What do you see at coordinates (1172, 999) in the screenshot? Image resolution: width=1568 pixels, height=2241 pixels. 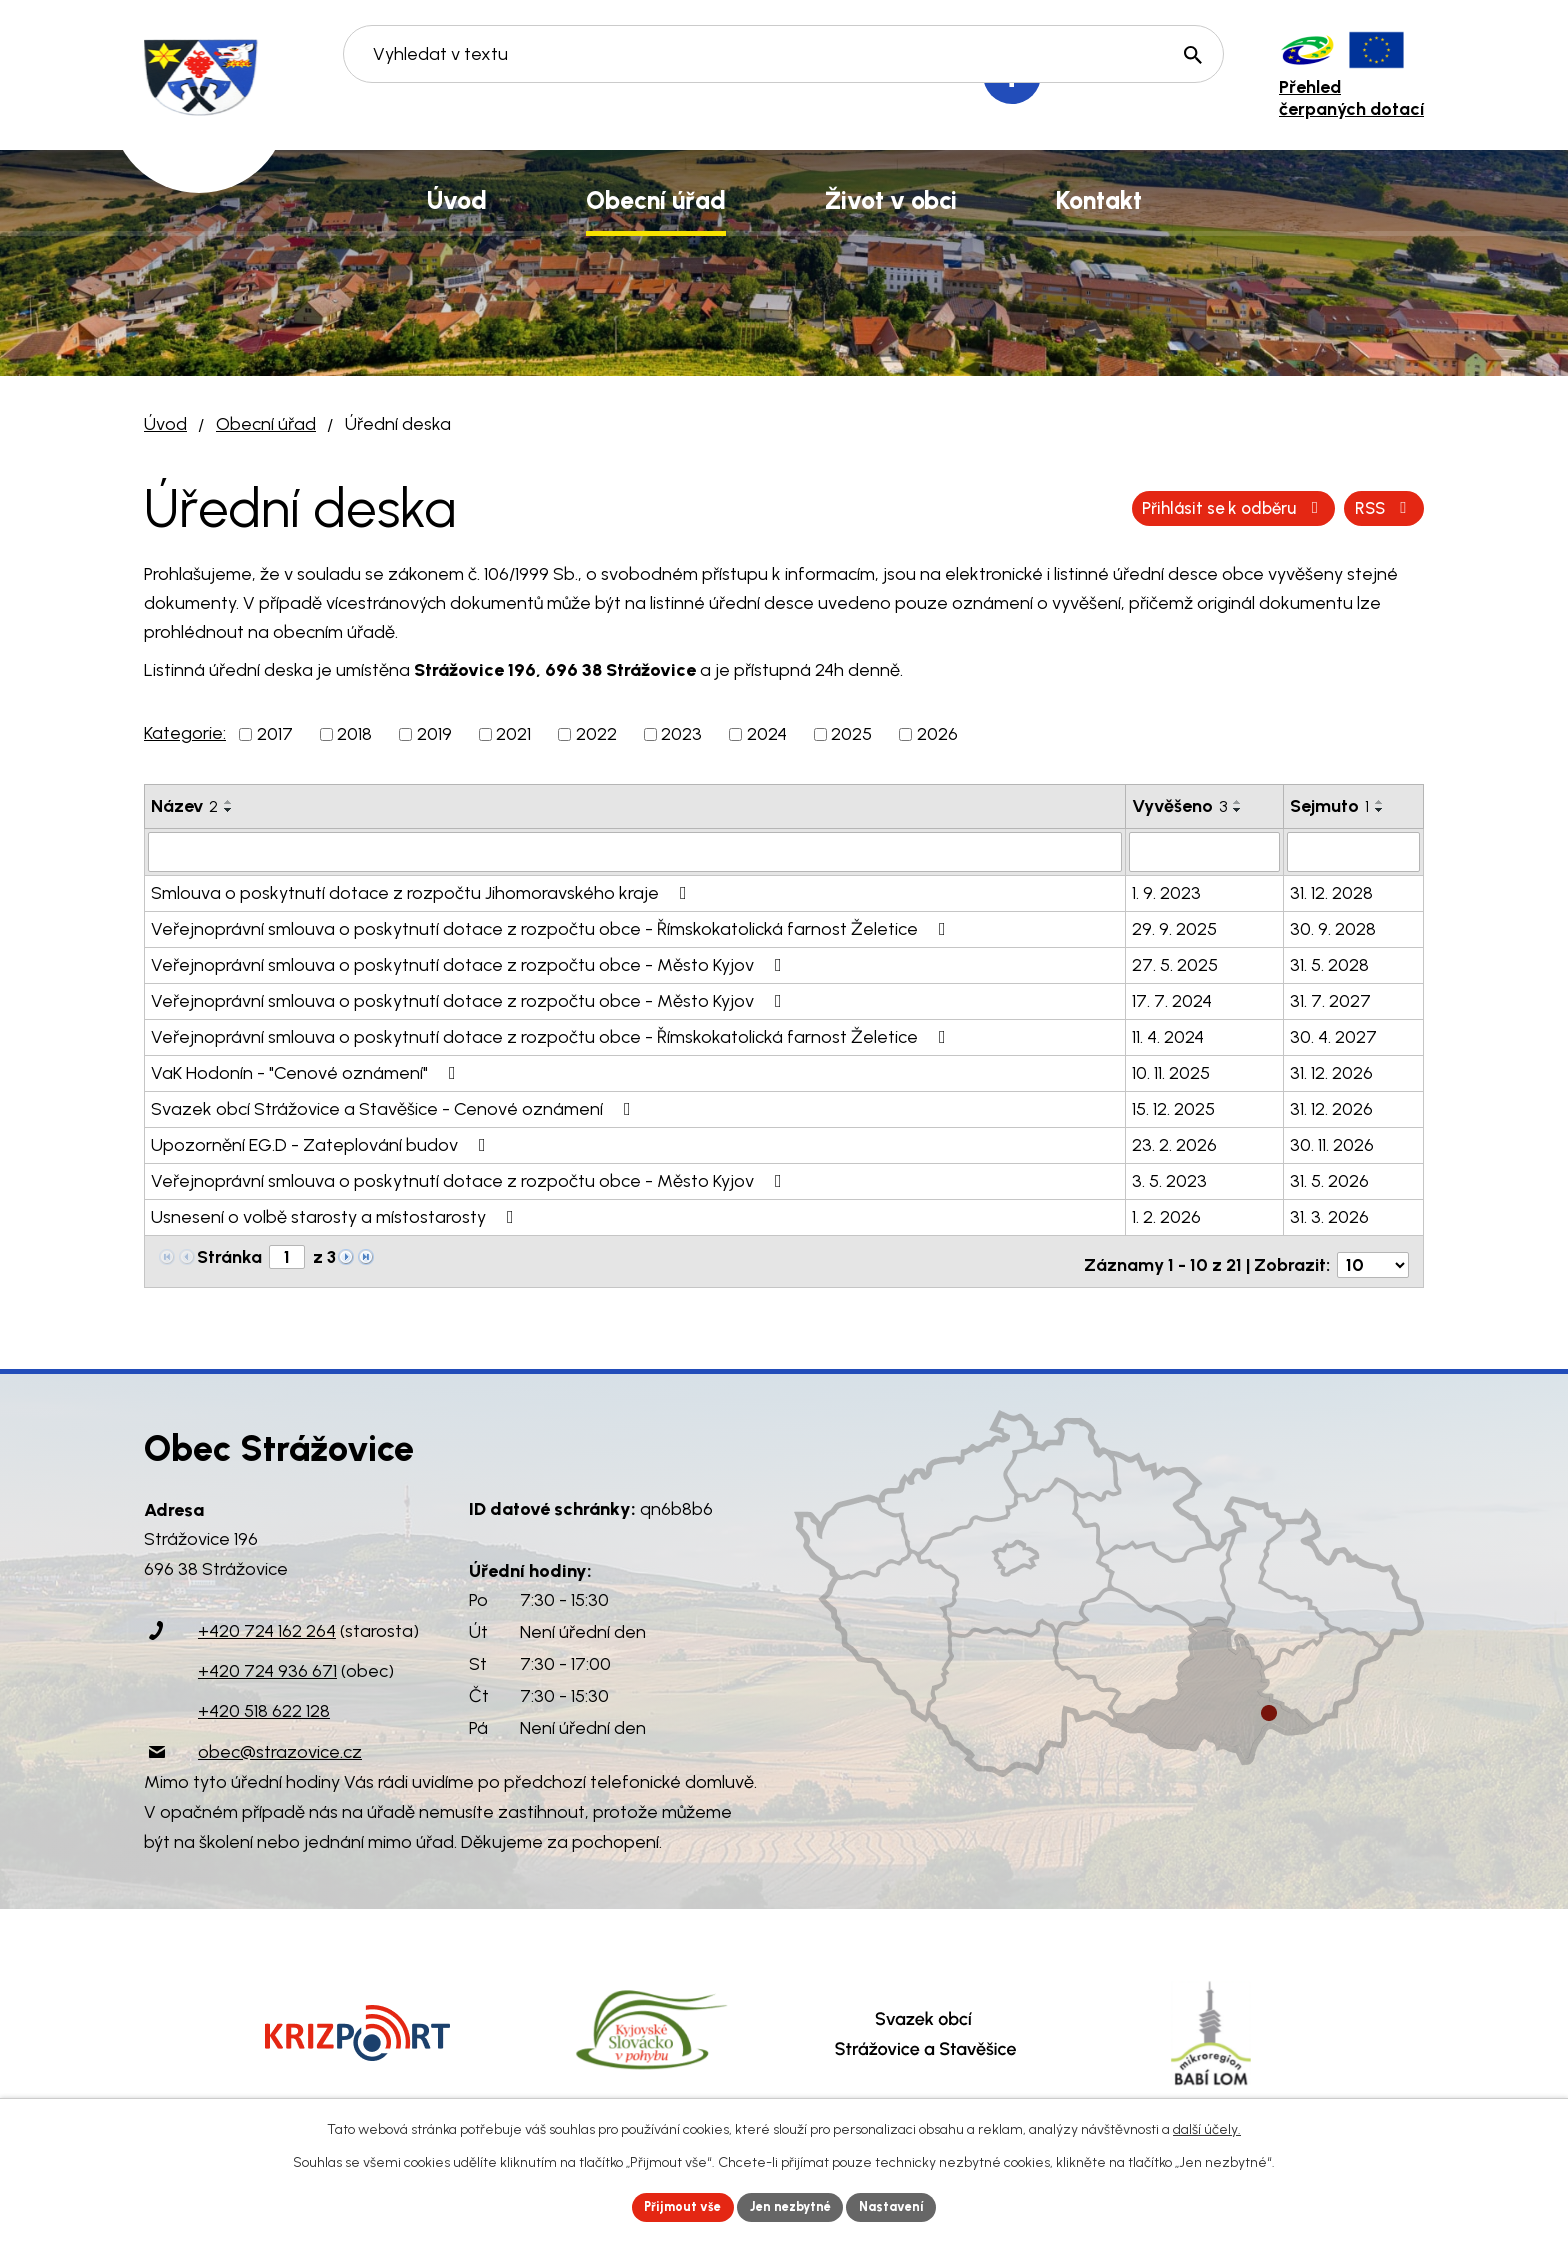 I see `17. 7. 2024` at bounding box center [1172, 999].